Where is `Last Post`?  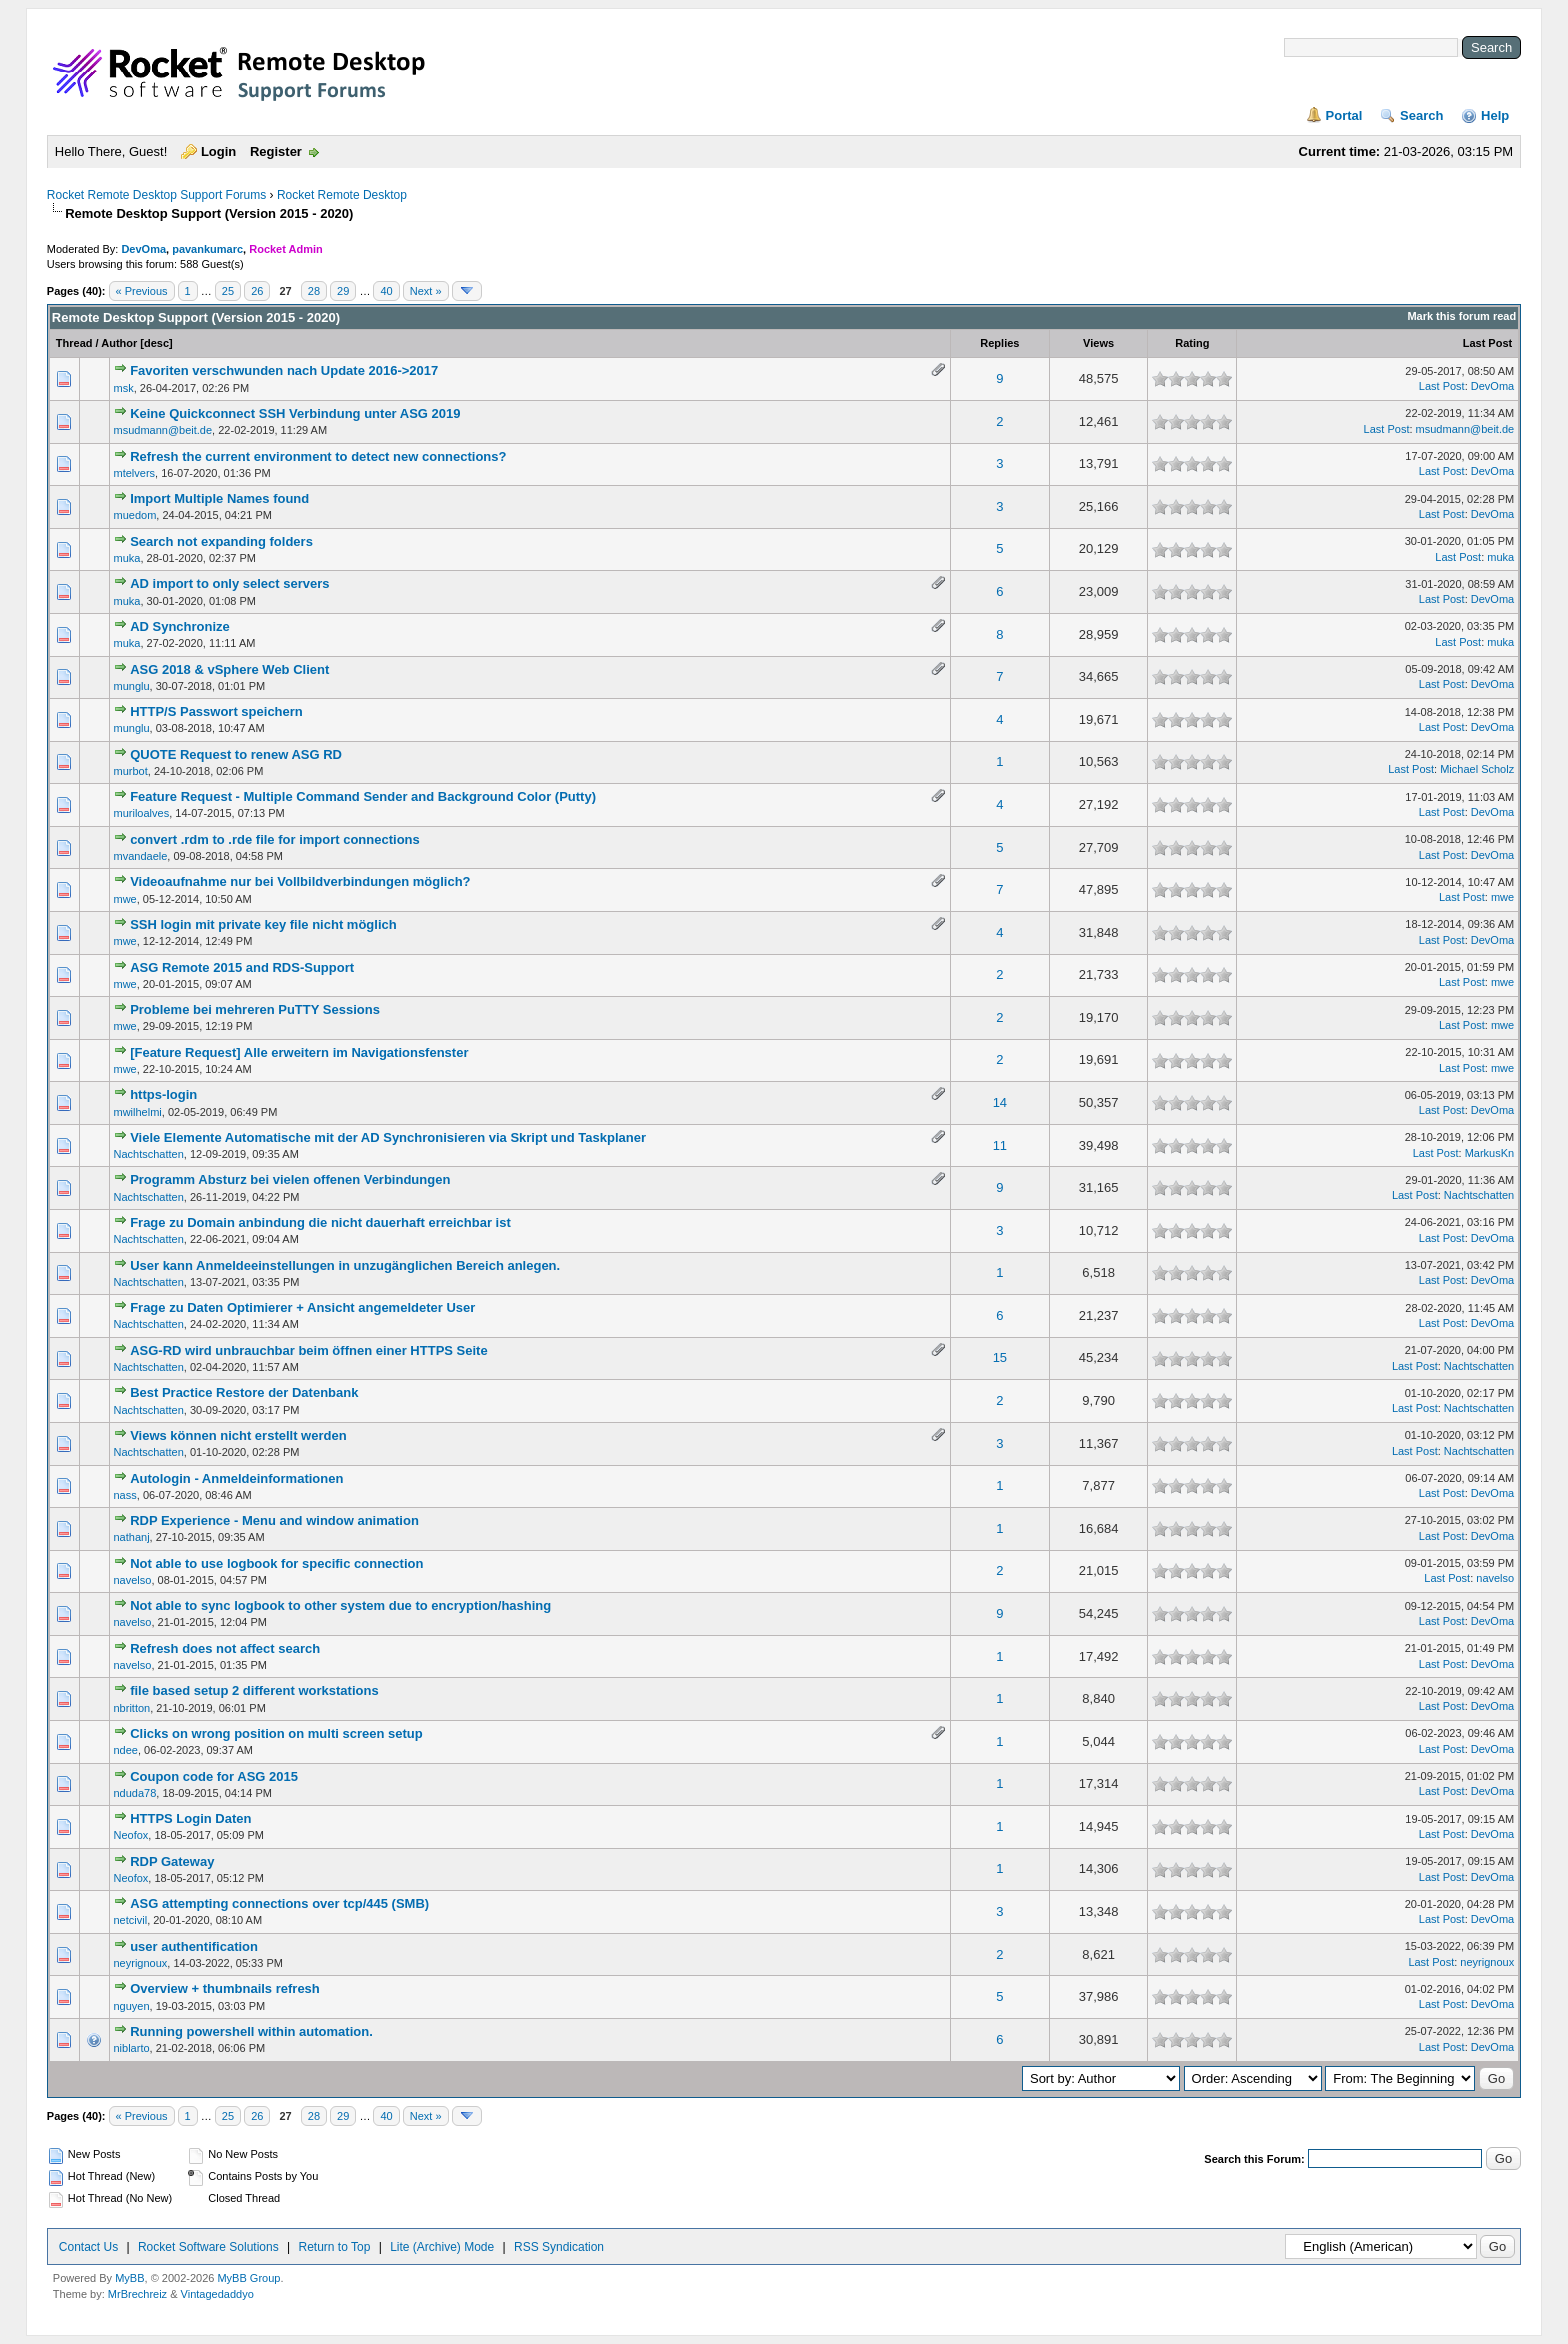
Last Post is located at coordinates (1488, 343).